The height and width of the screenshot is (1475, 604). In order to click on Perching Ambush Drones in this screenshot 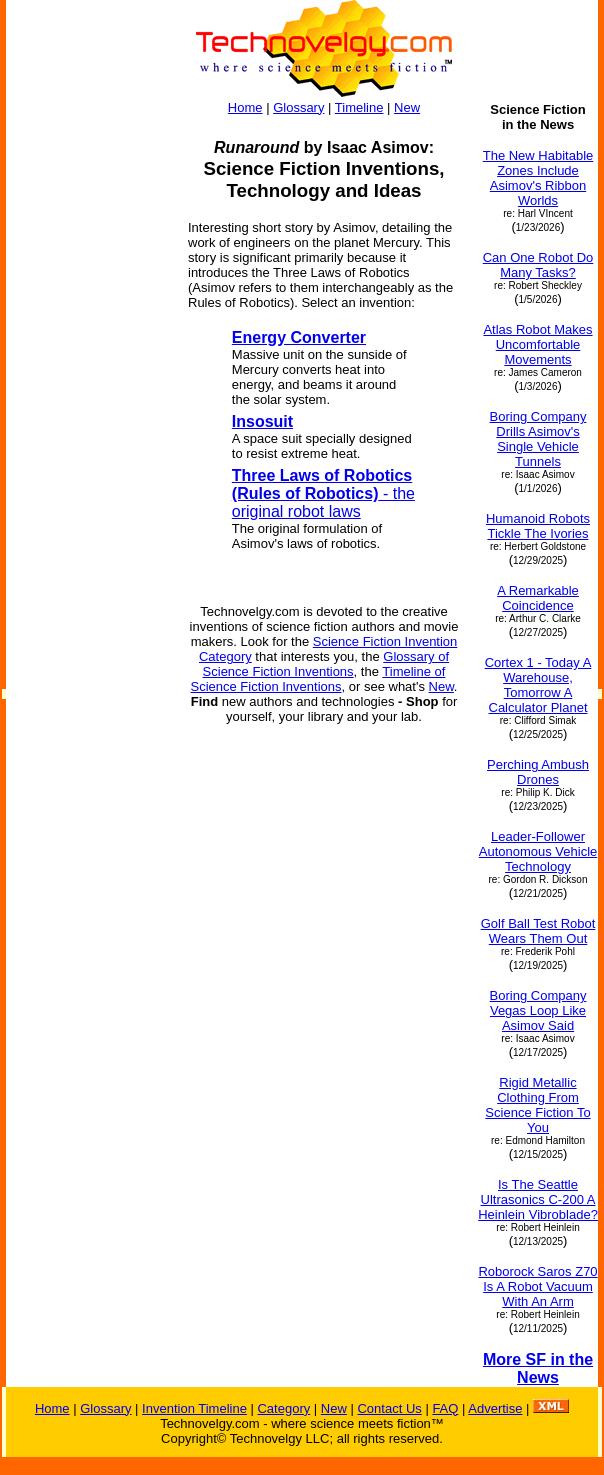, I will do `click(538, 772)`.